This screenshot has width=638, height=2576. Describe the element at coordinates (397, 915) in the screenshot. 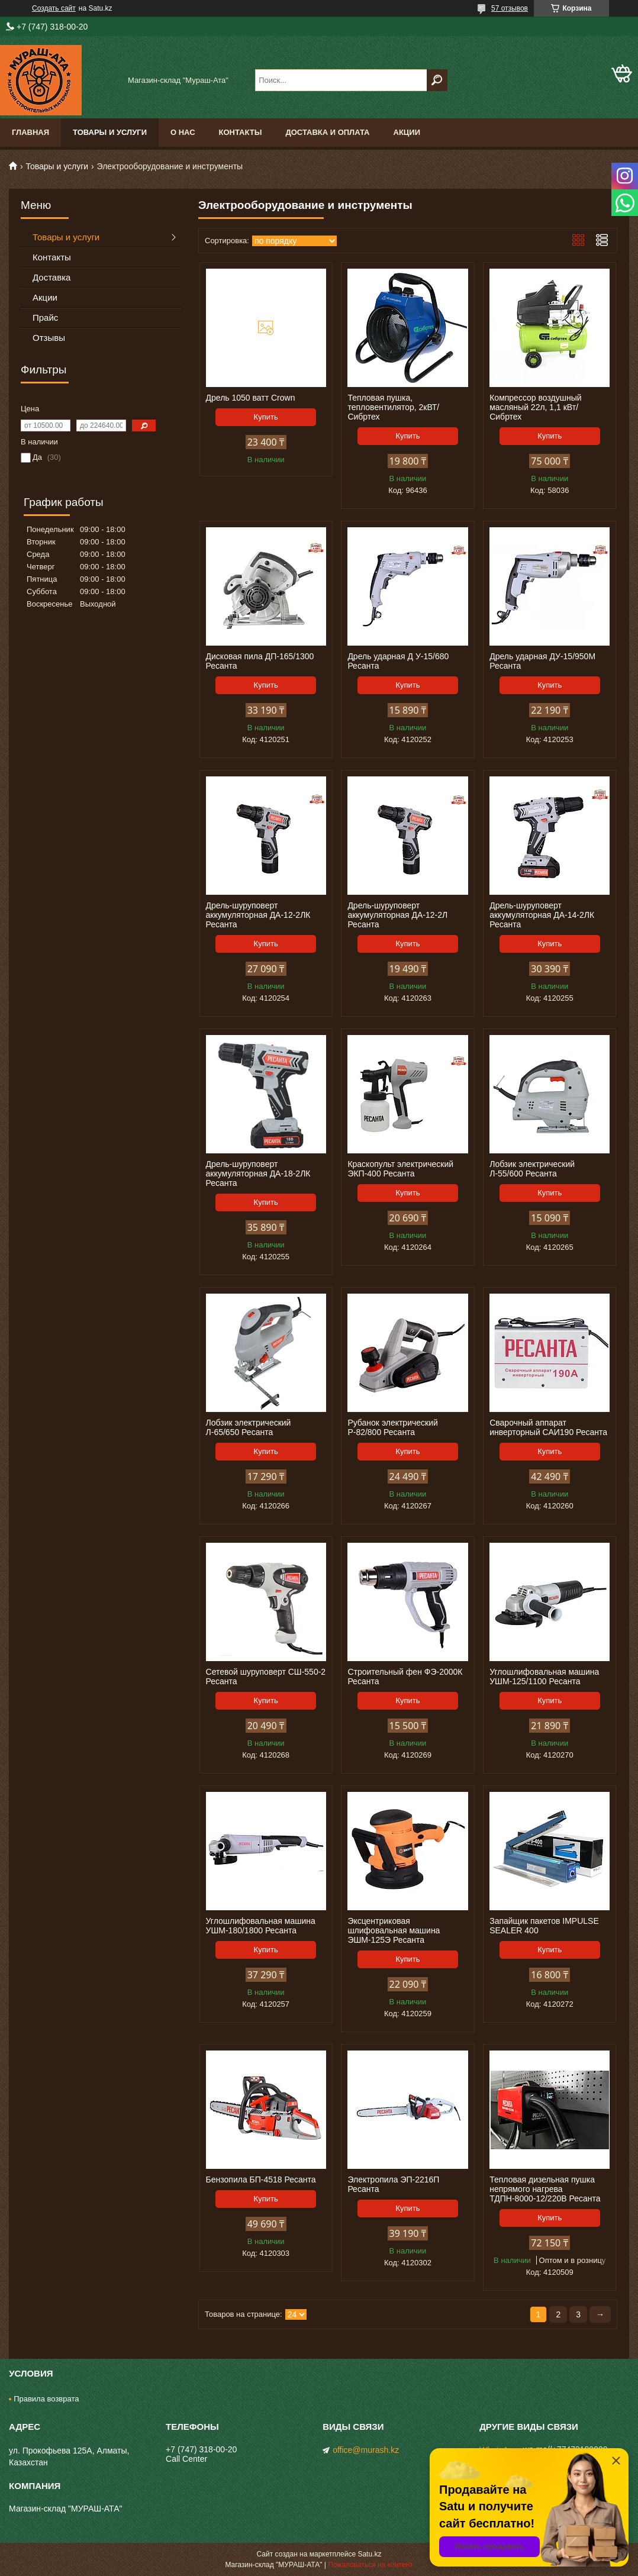

I see `Дрель-шуруповерт аккумуляторная ДА-12-2Л Ресанта` at that location.